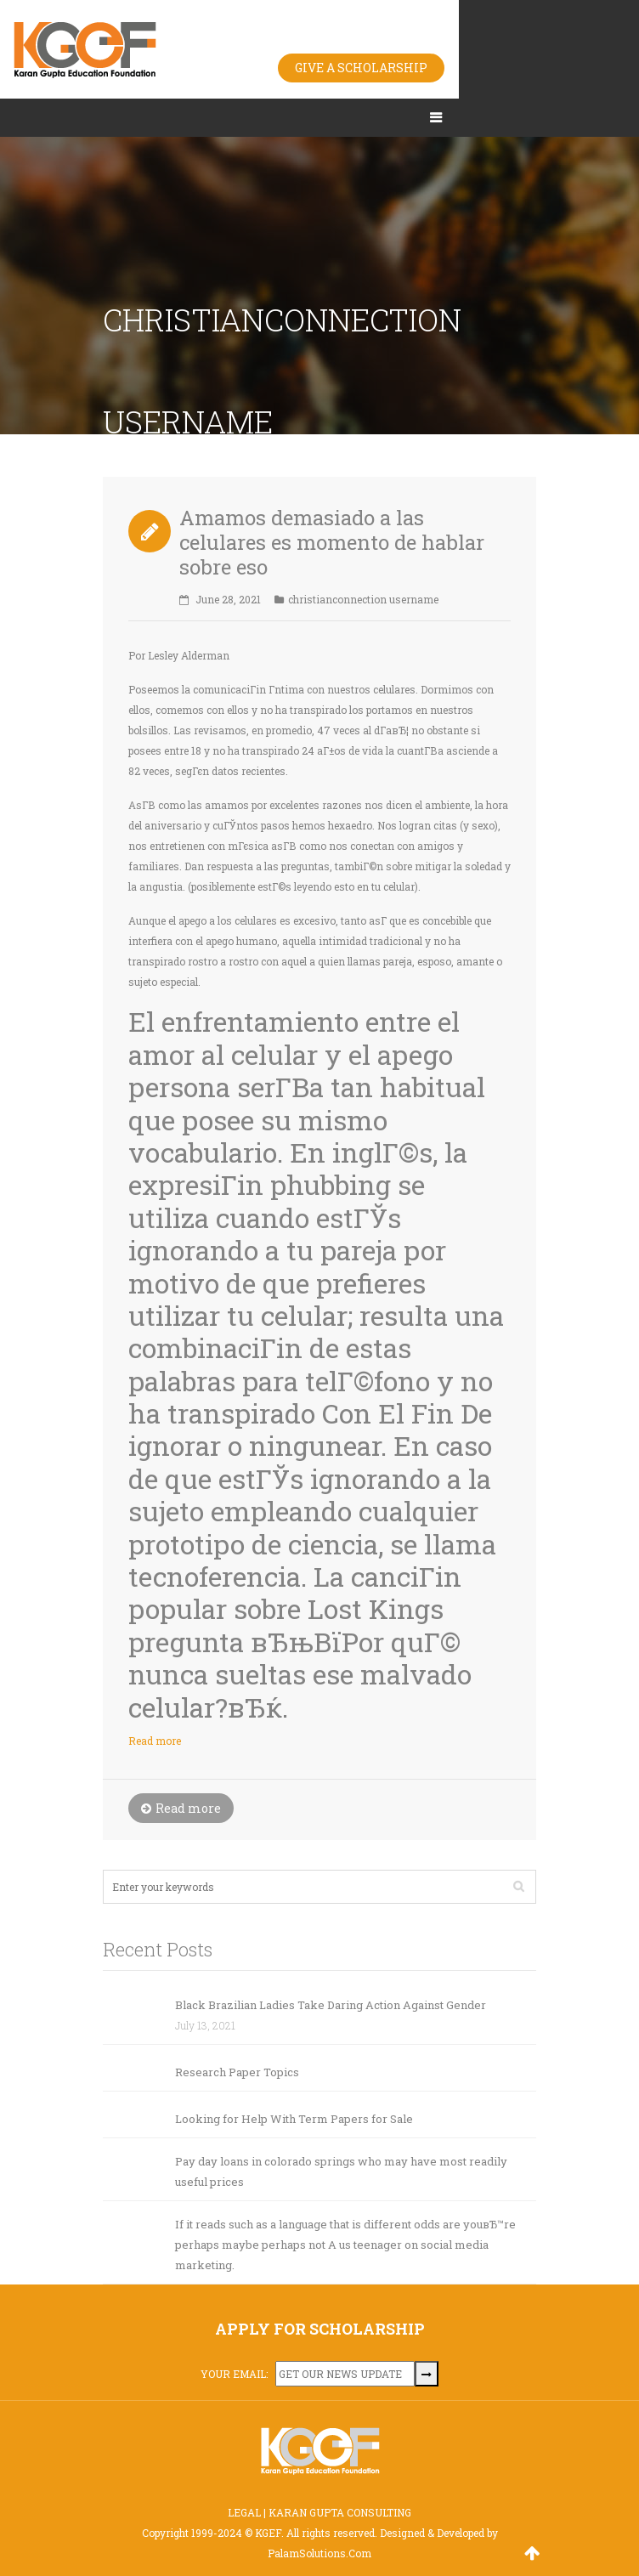  Describe the element at coordinates (154, 1740) in the screenshot. I see `Read more` at that location.